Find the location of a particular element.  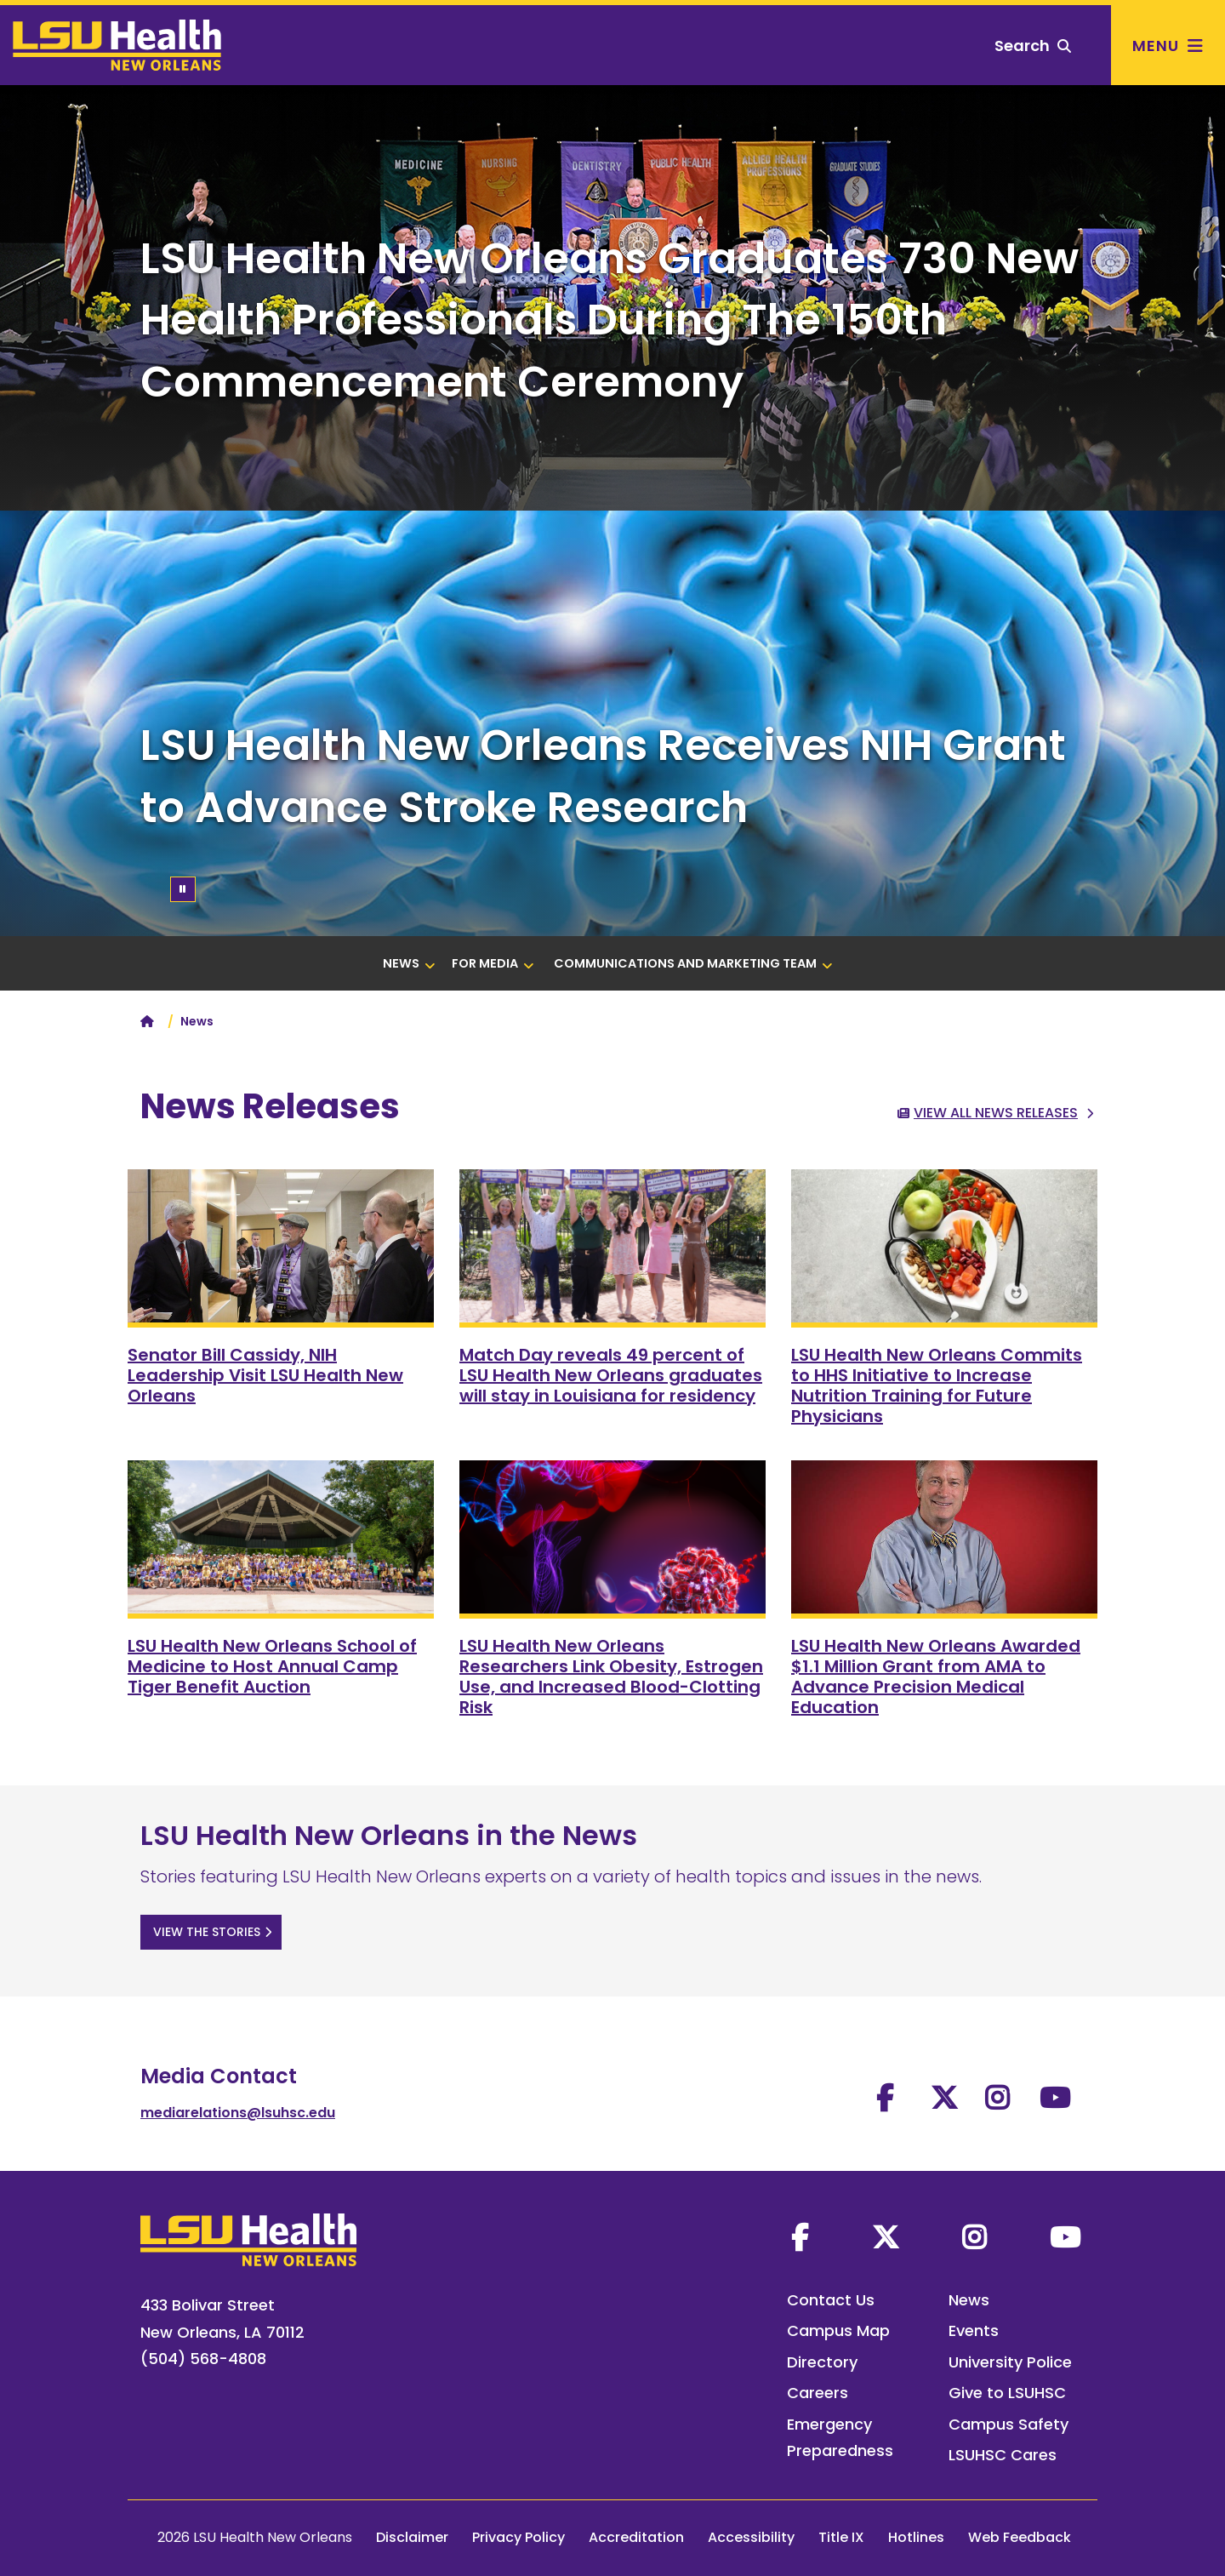

LSU Health New Orleans Graduates 730 New Health Professionals During The 150th Commencement Ceremony is located at coordinates (609, 320).